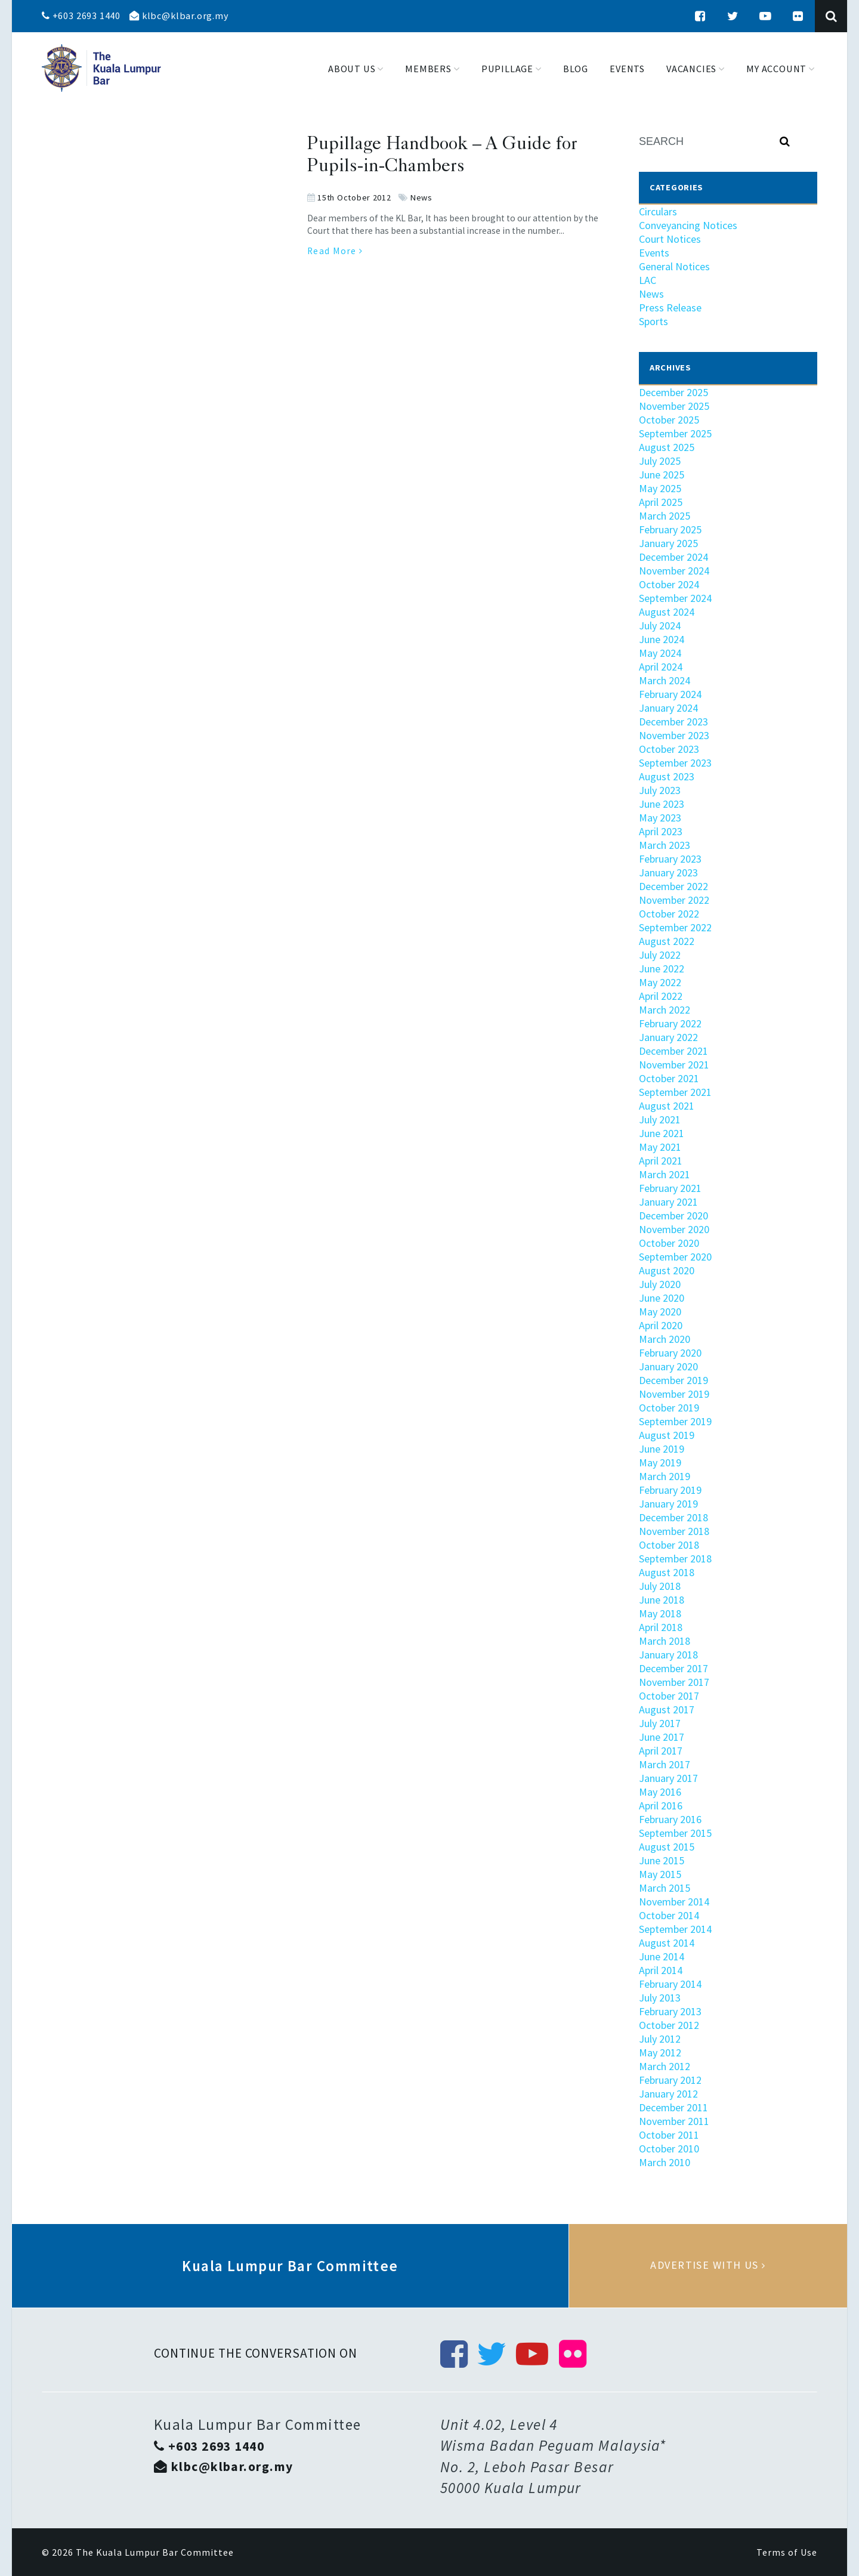 This screenshot has width=859, height=2576. I want to click on September 2015, so click(675, 1833).